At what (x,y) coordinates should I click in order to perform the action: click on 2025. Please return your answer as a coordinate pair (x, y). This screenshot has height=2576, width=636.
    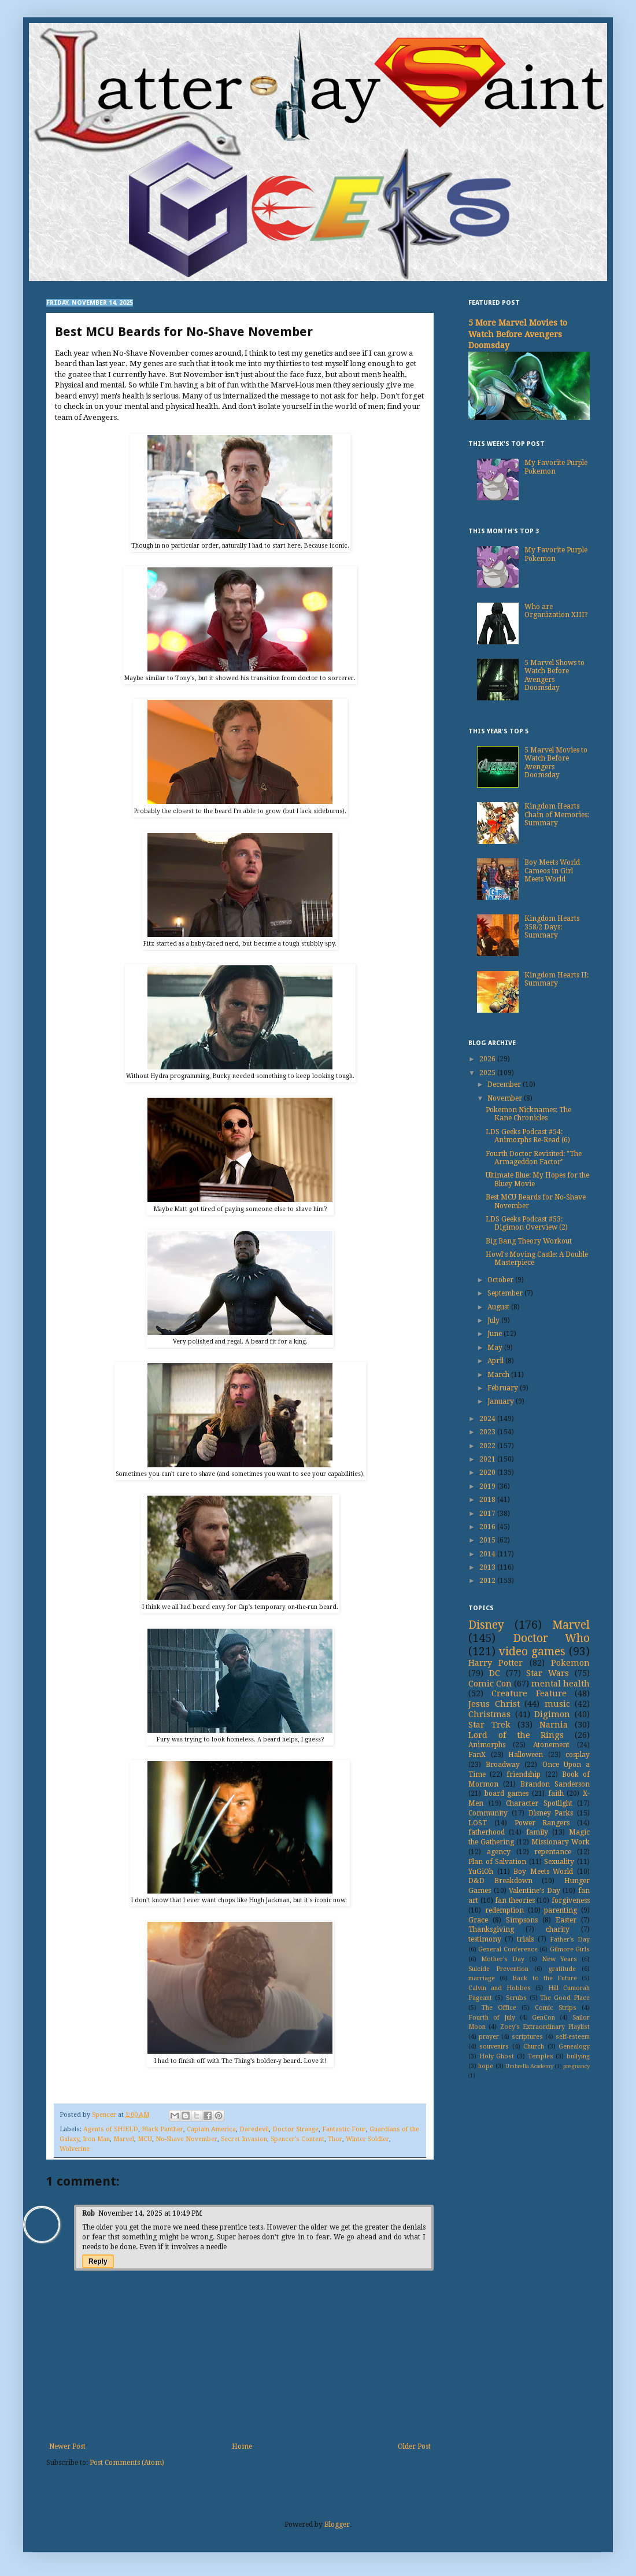
    Looking at the image, I should click on (488, 1073).